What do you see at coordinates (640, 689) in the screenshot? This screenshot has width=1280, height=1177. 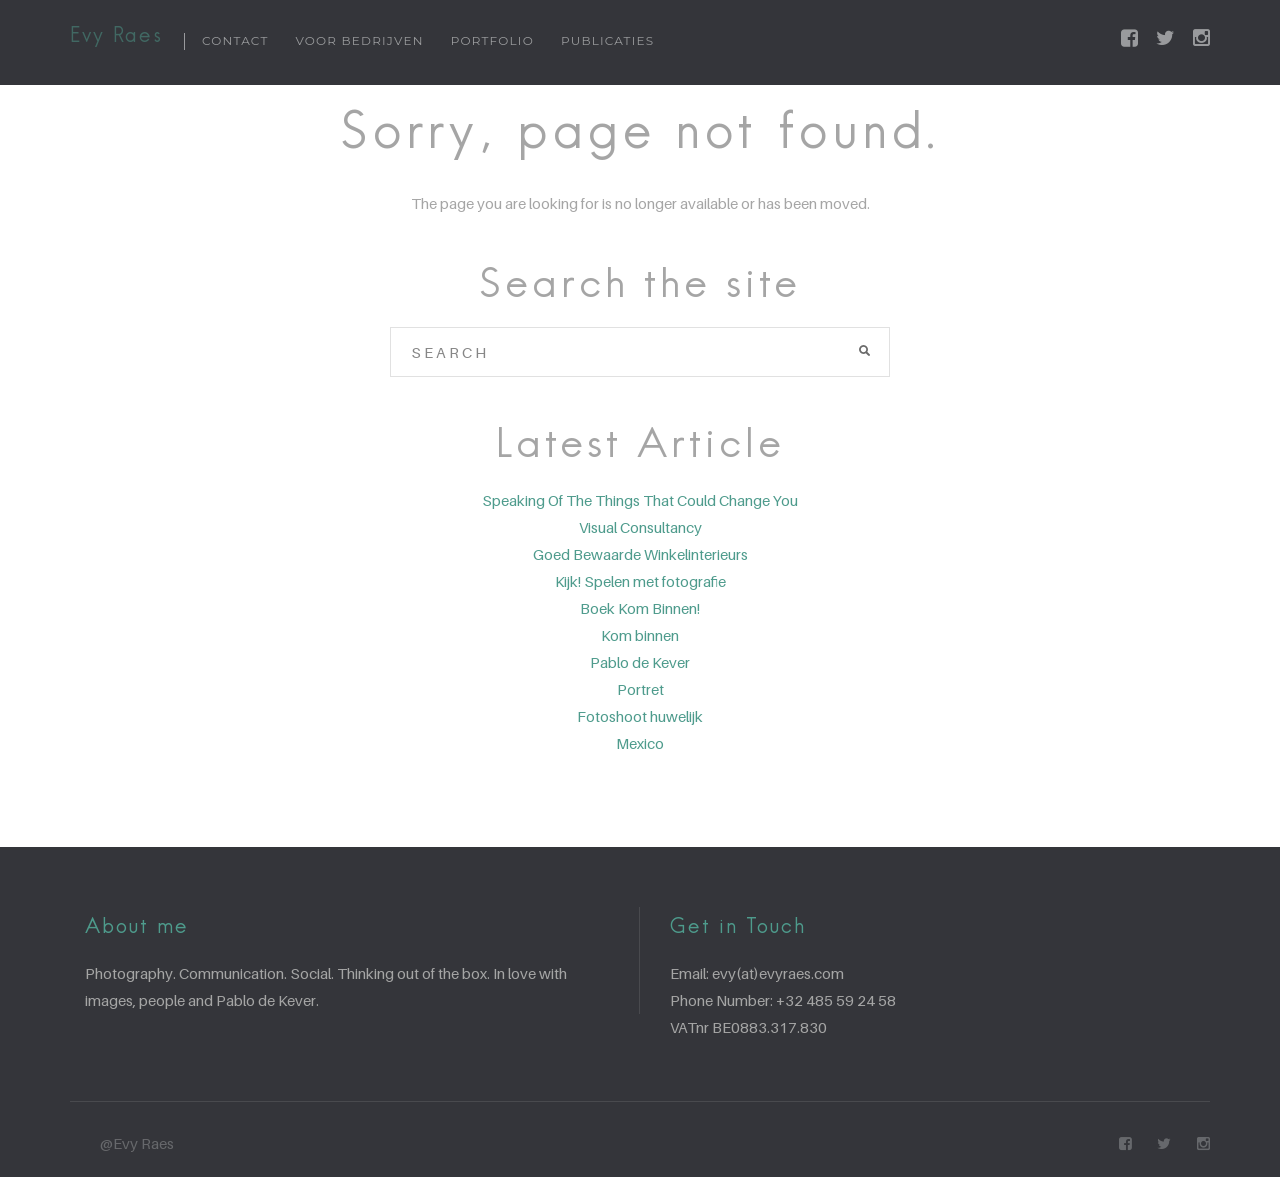 I see `Portret` at bounding box center [640, 689].